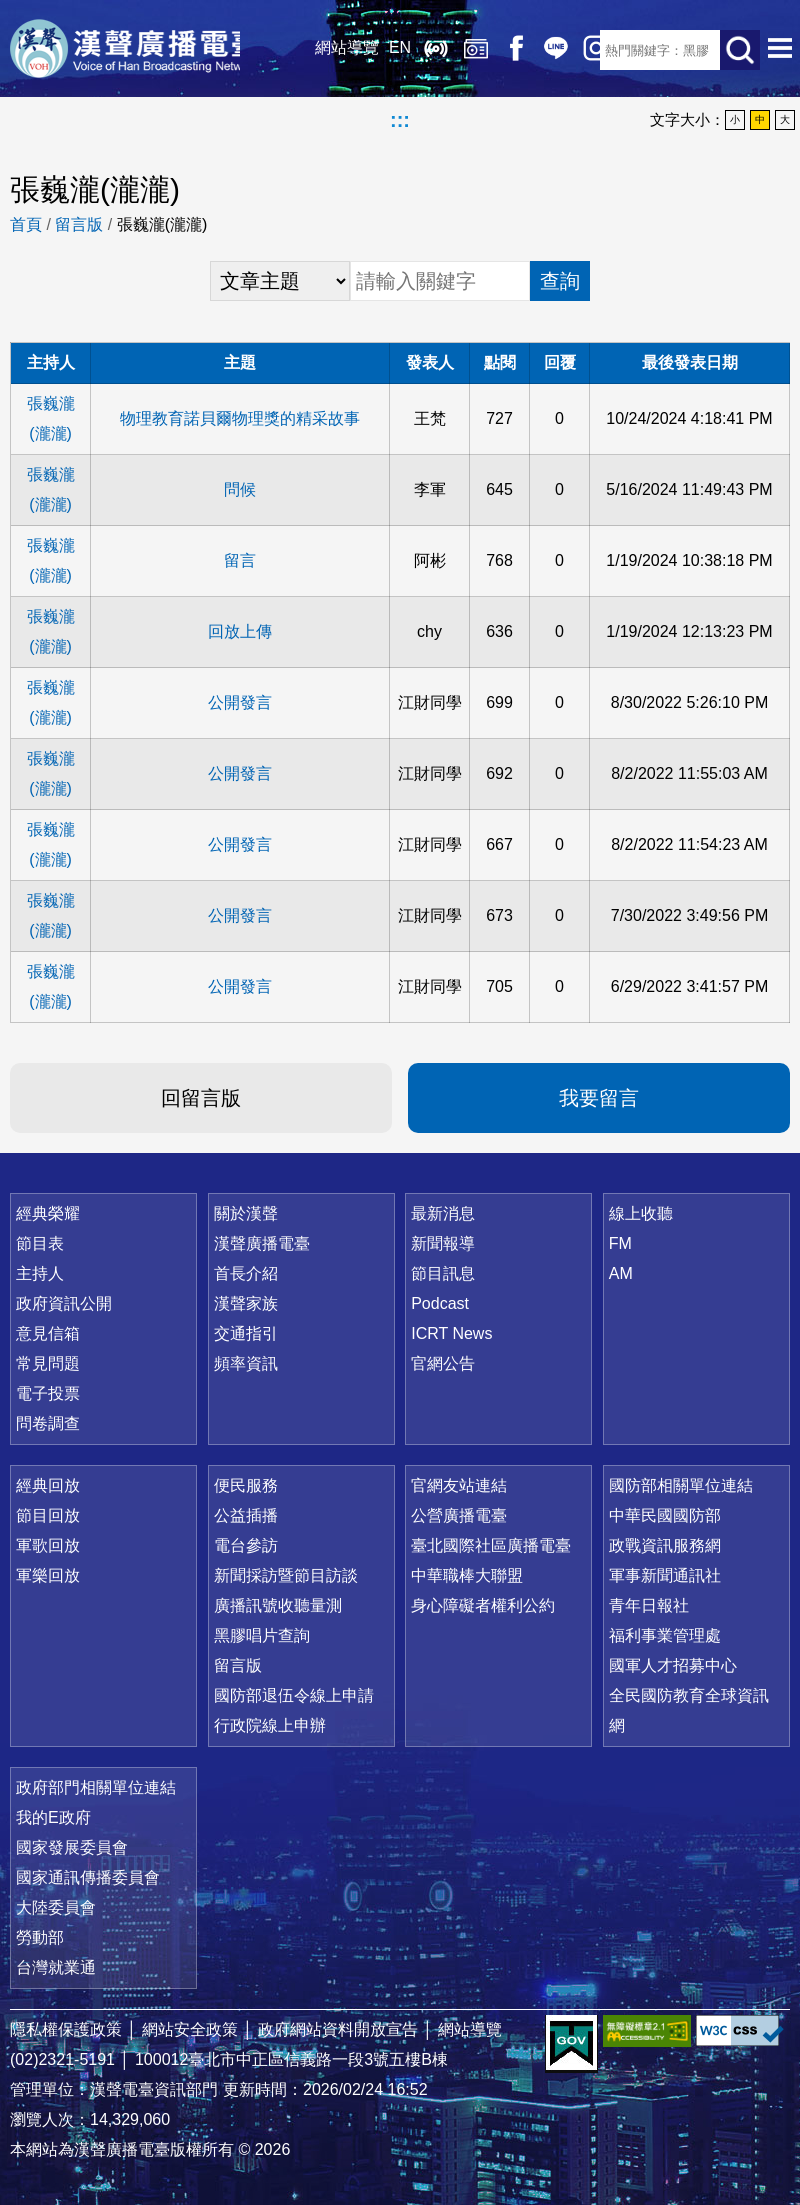 This screenshot has width=800, height=2205. Describe the element at coordinates (56, 1967) in the screenshot. I see `台灣就業通` at that location.